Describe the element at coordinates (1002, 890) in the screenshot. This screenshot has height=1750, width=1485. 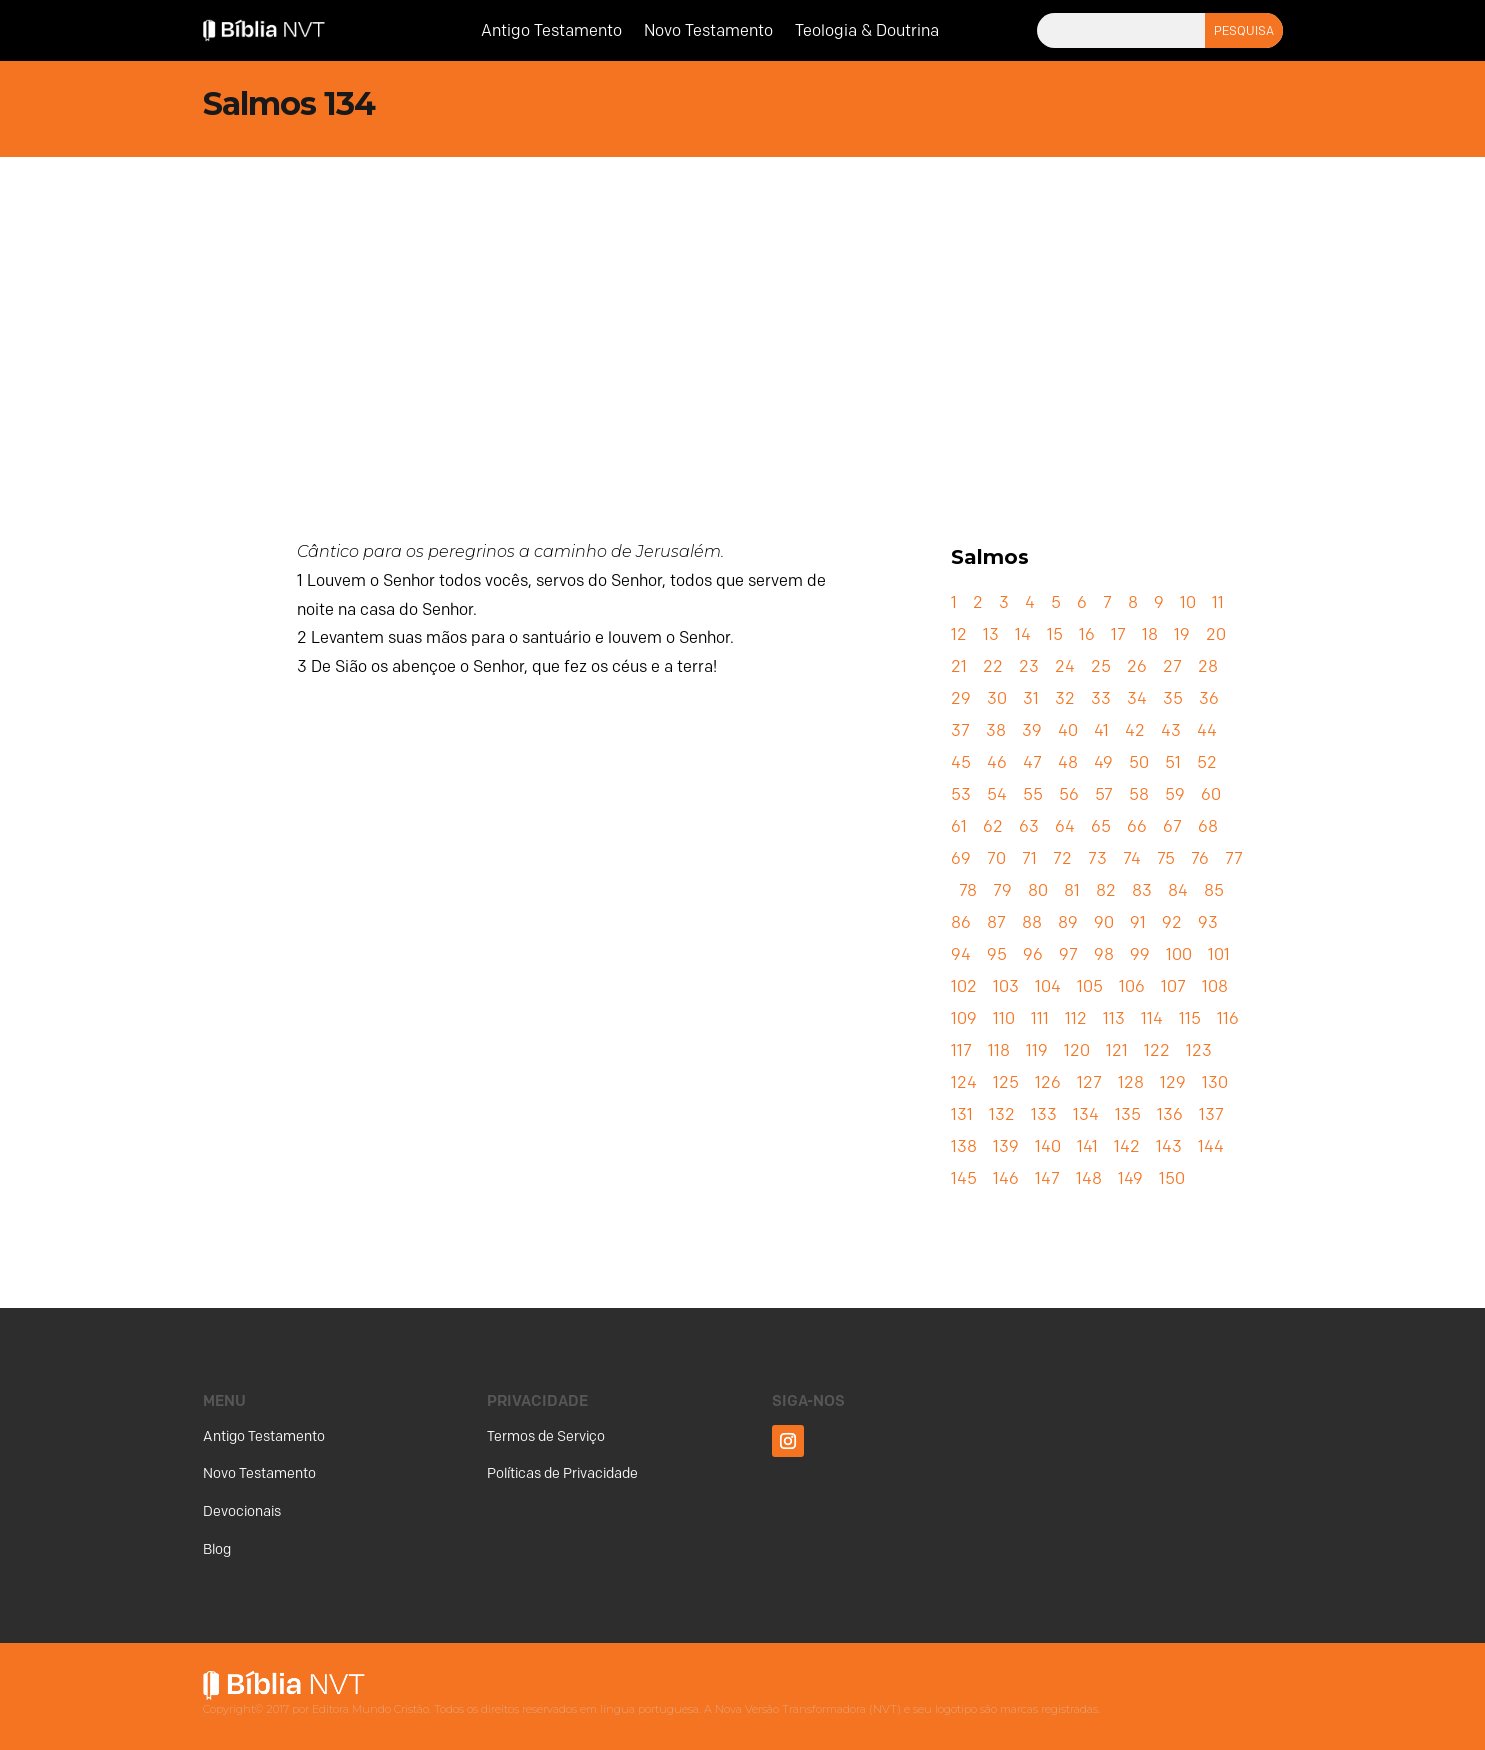
I see `79` at that location.